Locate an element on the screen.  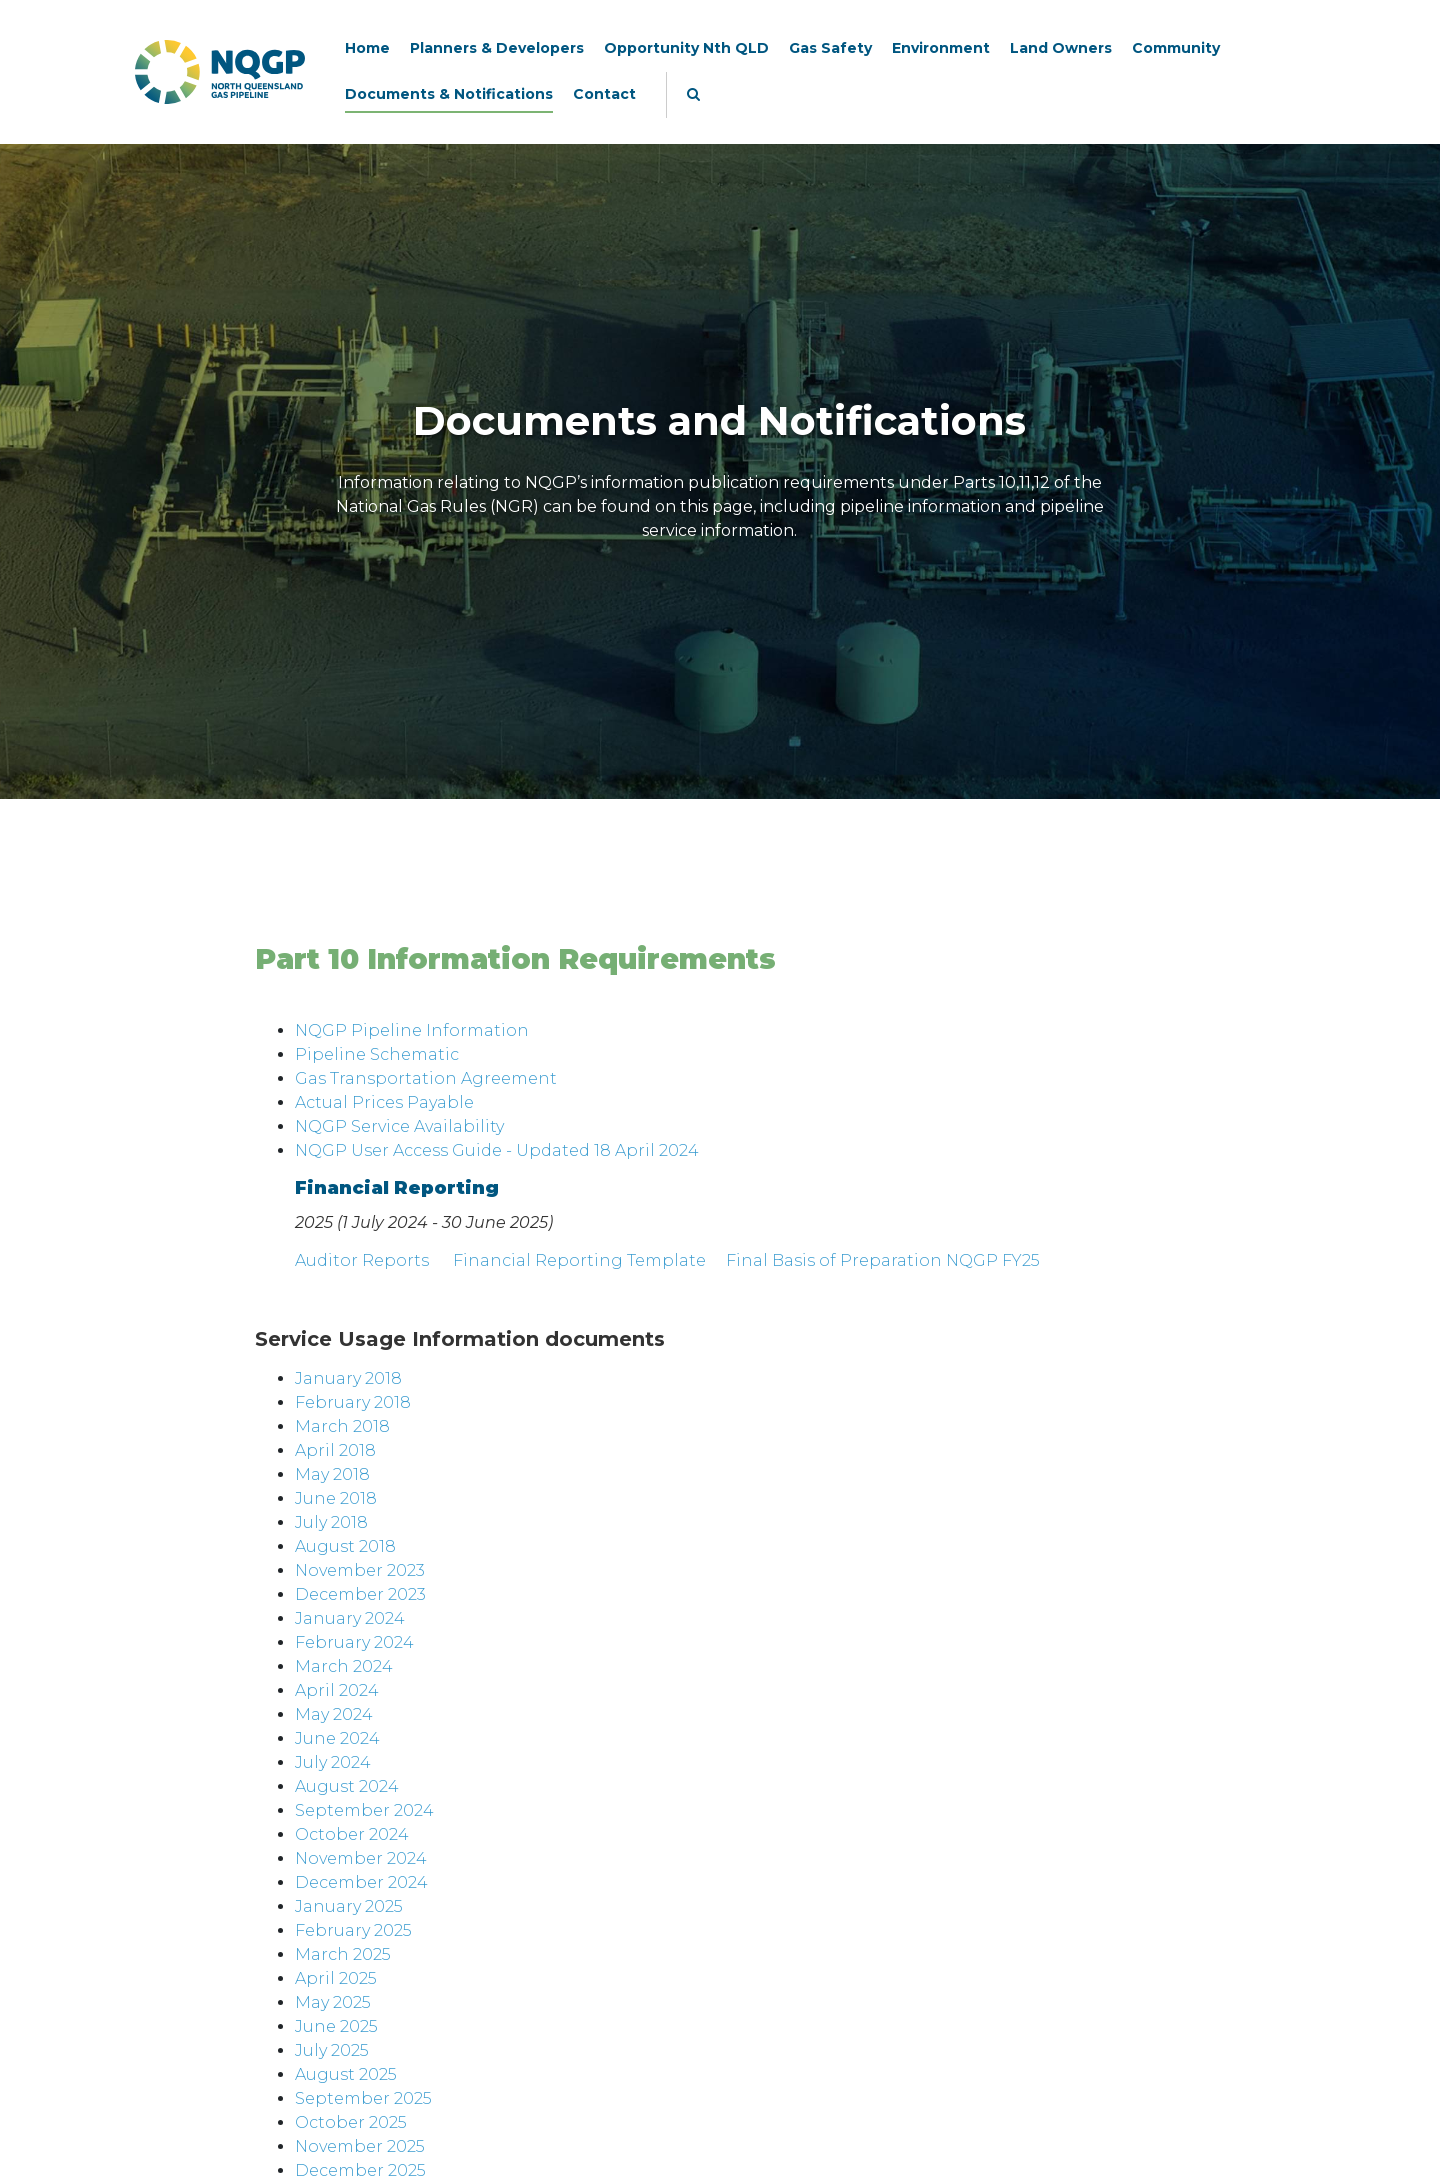
November 2023 is located at coordinates (360, 1570).